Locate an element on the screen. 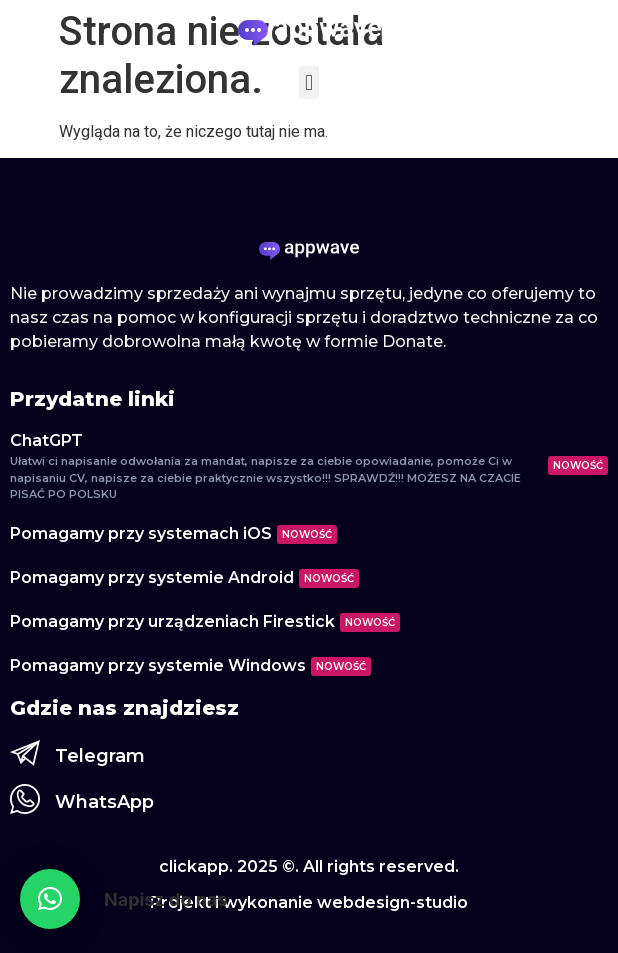  Telegram is located at coordinates (100, 756).